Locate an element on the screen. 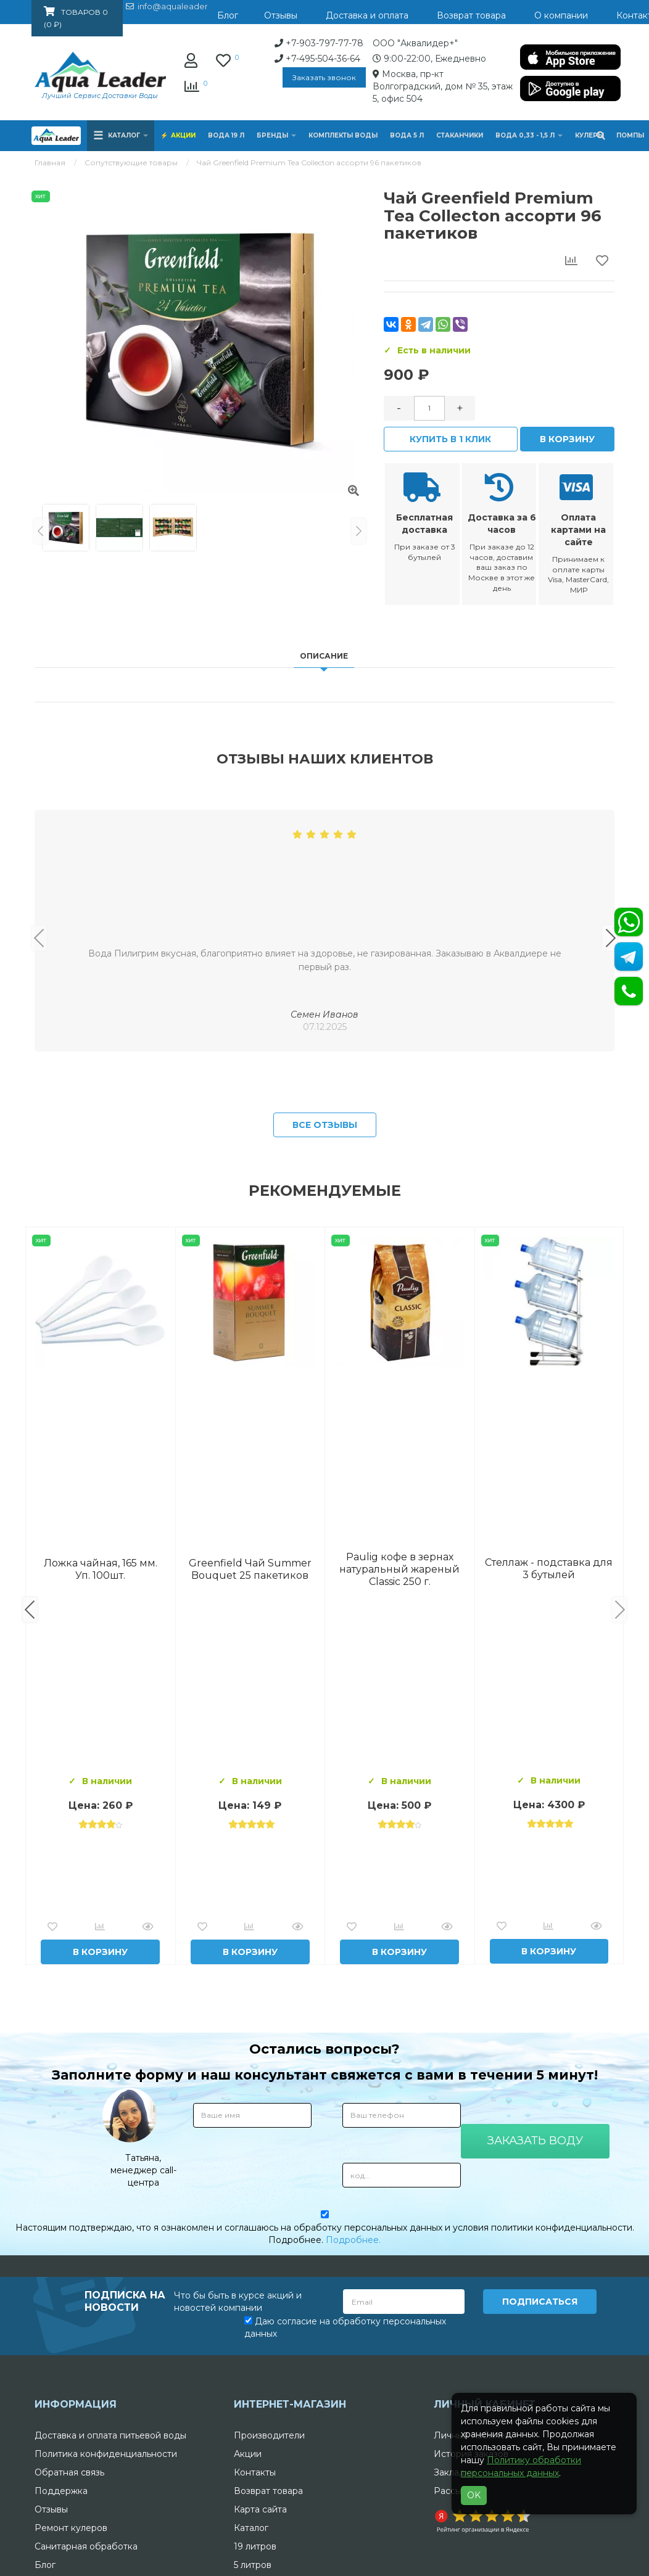  Акции is located at coordinates (183, 135).